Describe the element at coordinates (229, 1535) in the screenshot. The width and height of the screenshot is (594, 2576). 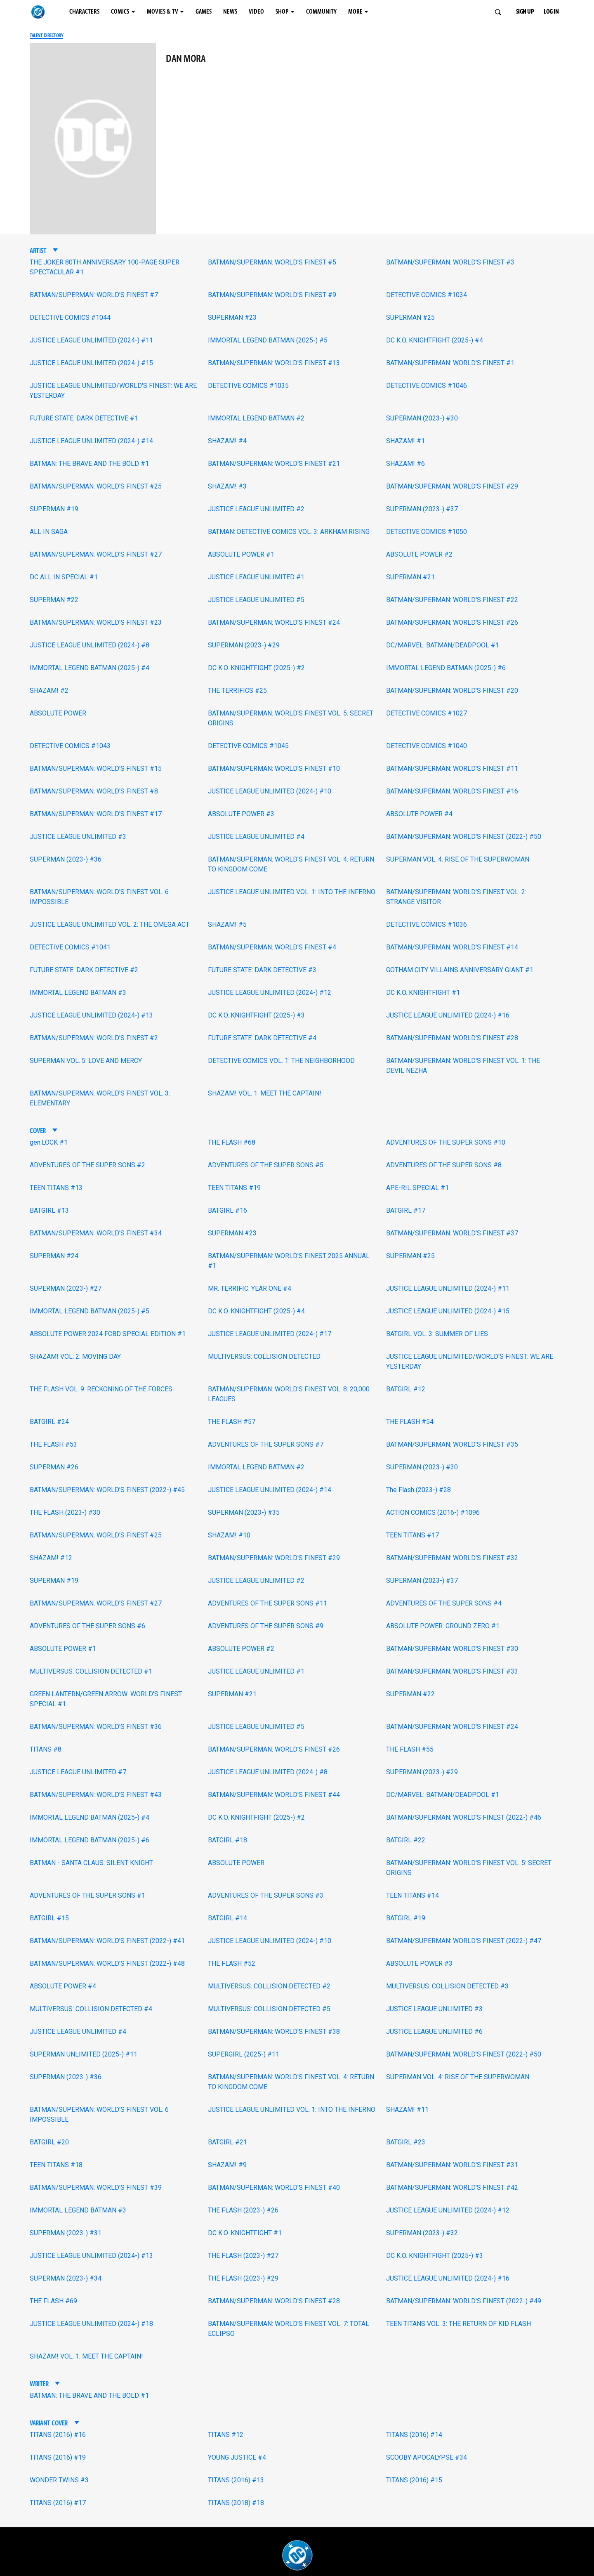
I see `SHAZAM! #10` at that location.